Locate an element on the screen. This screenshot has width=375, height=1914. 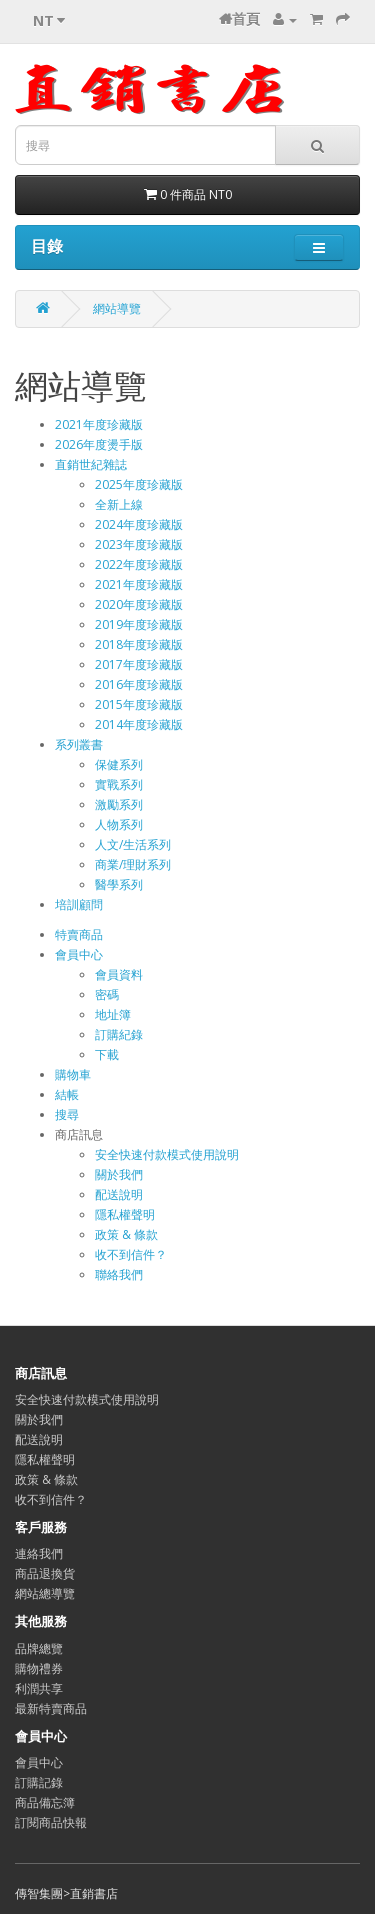
系列叢書 is located at coordinates (79, 744).